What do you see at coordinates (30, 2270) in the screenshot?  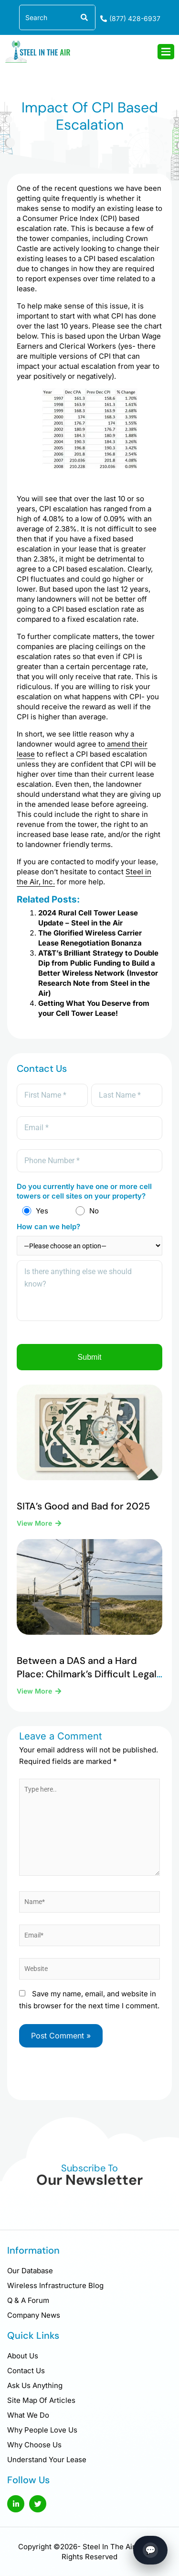 I see `Our Database` at bounding box center [30, 2270].